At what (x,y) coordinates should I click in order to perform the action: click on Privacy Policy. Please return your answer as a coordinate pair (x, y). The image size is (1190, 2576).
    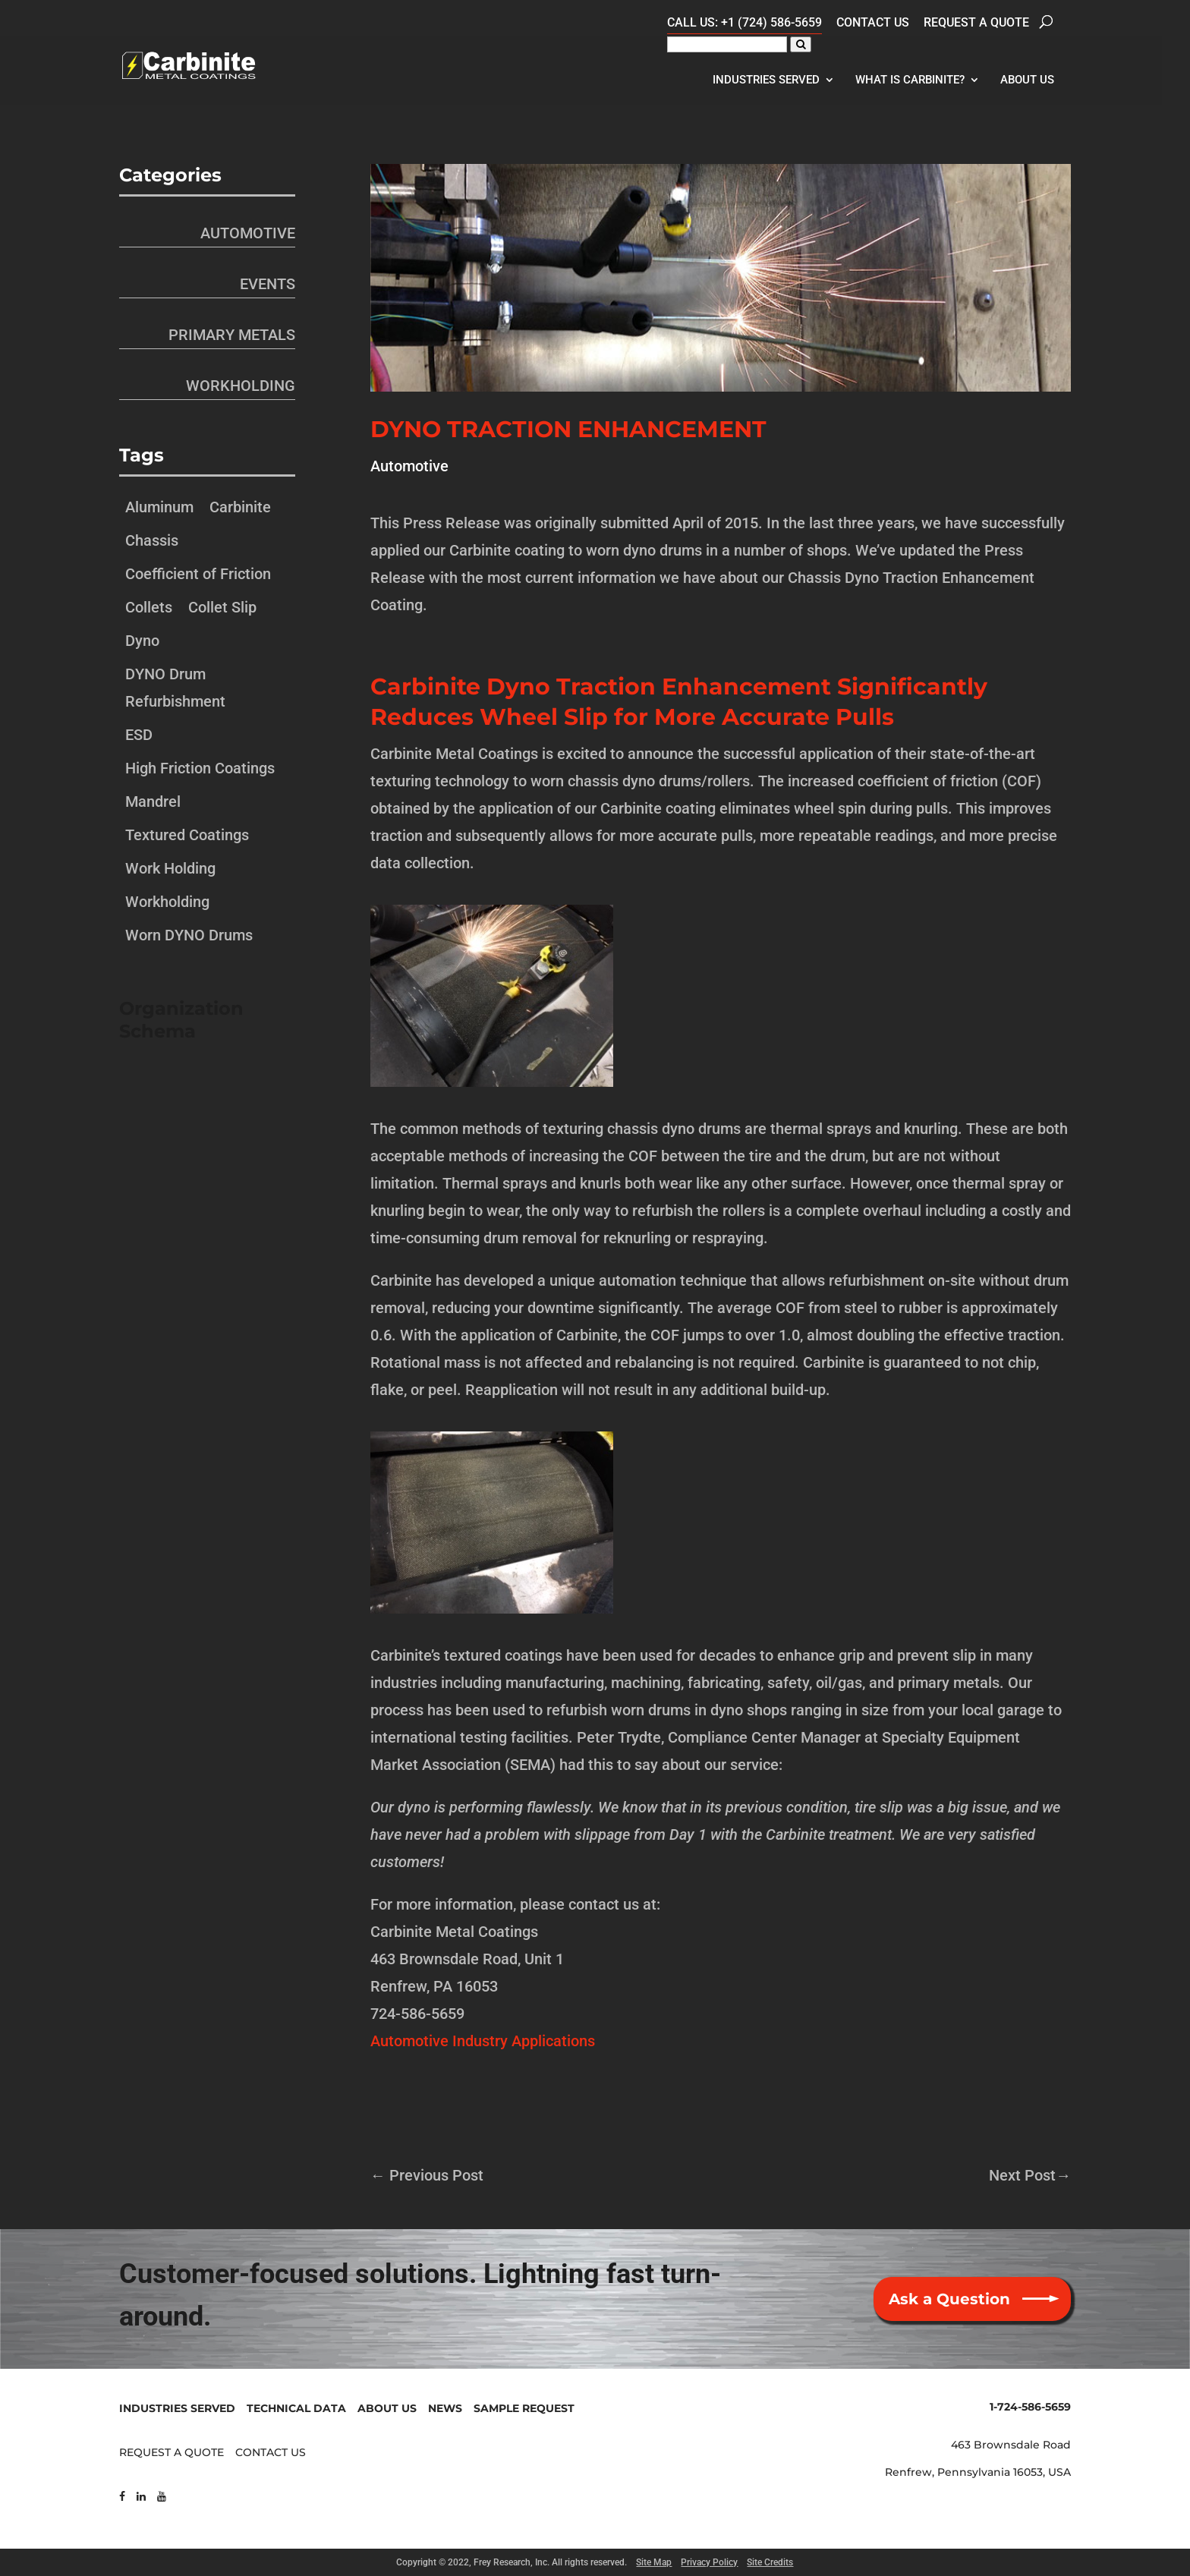
    Looking at the image, I should click on (709, 2562).